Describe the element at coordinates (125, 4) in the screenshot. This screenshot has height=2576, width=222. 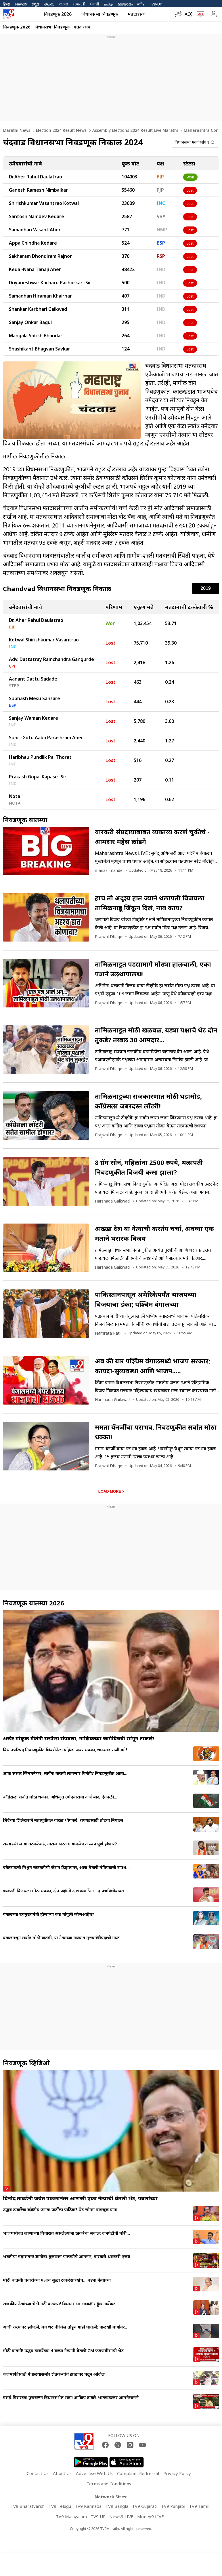
I see `മലയാളം` at that location.